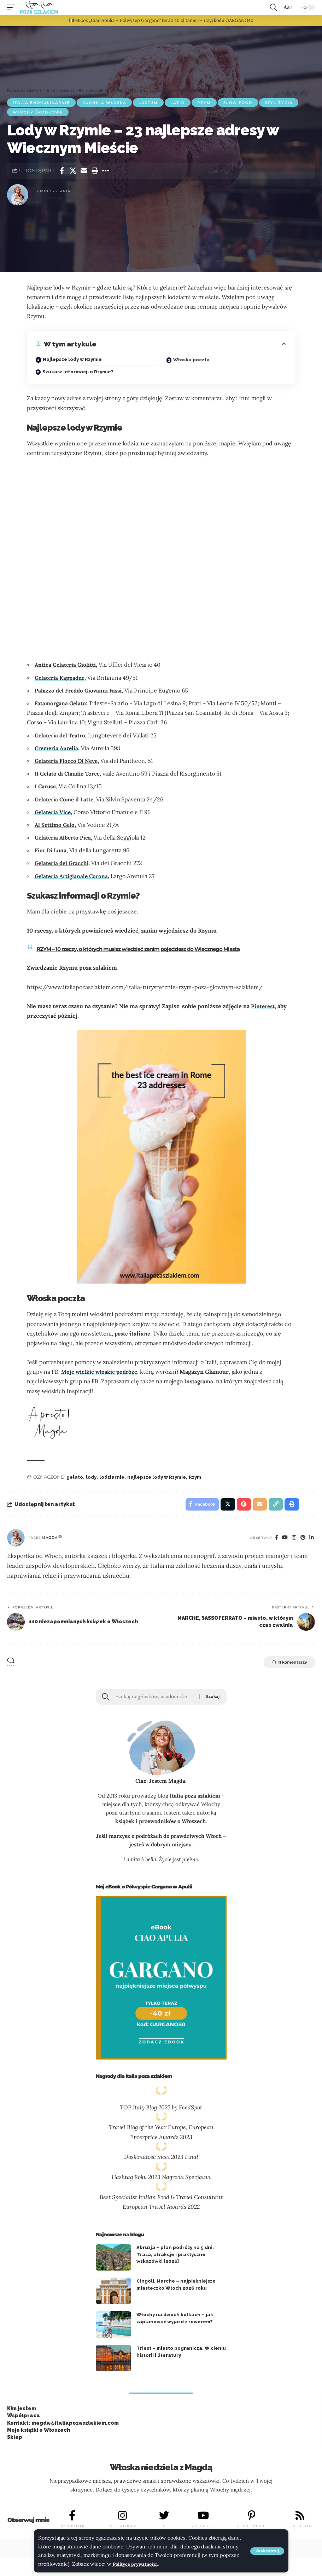 The width and height of the screenshot is (322, 2576). What do you see at coordinates (279, 102) in the screenshot?
I see `Styl życia` at bounding box center [279, 102].